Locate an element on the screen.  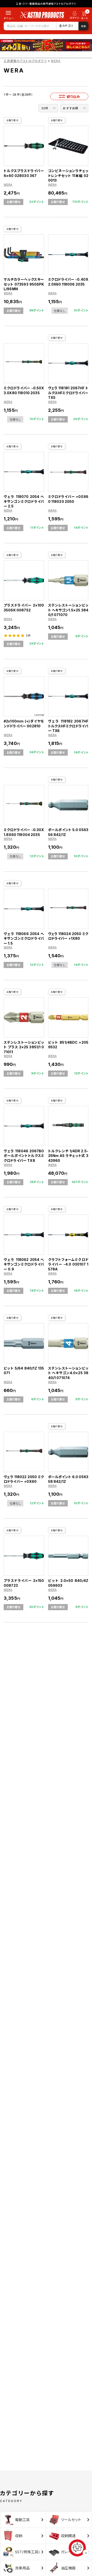
WERA is located at coordinates (56, 61).